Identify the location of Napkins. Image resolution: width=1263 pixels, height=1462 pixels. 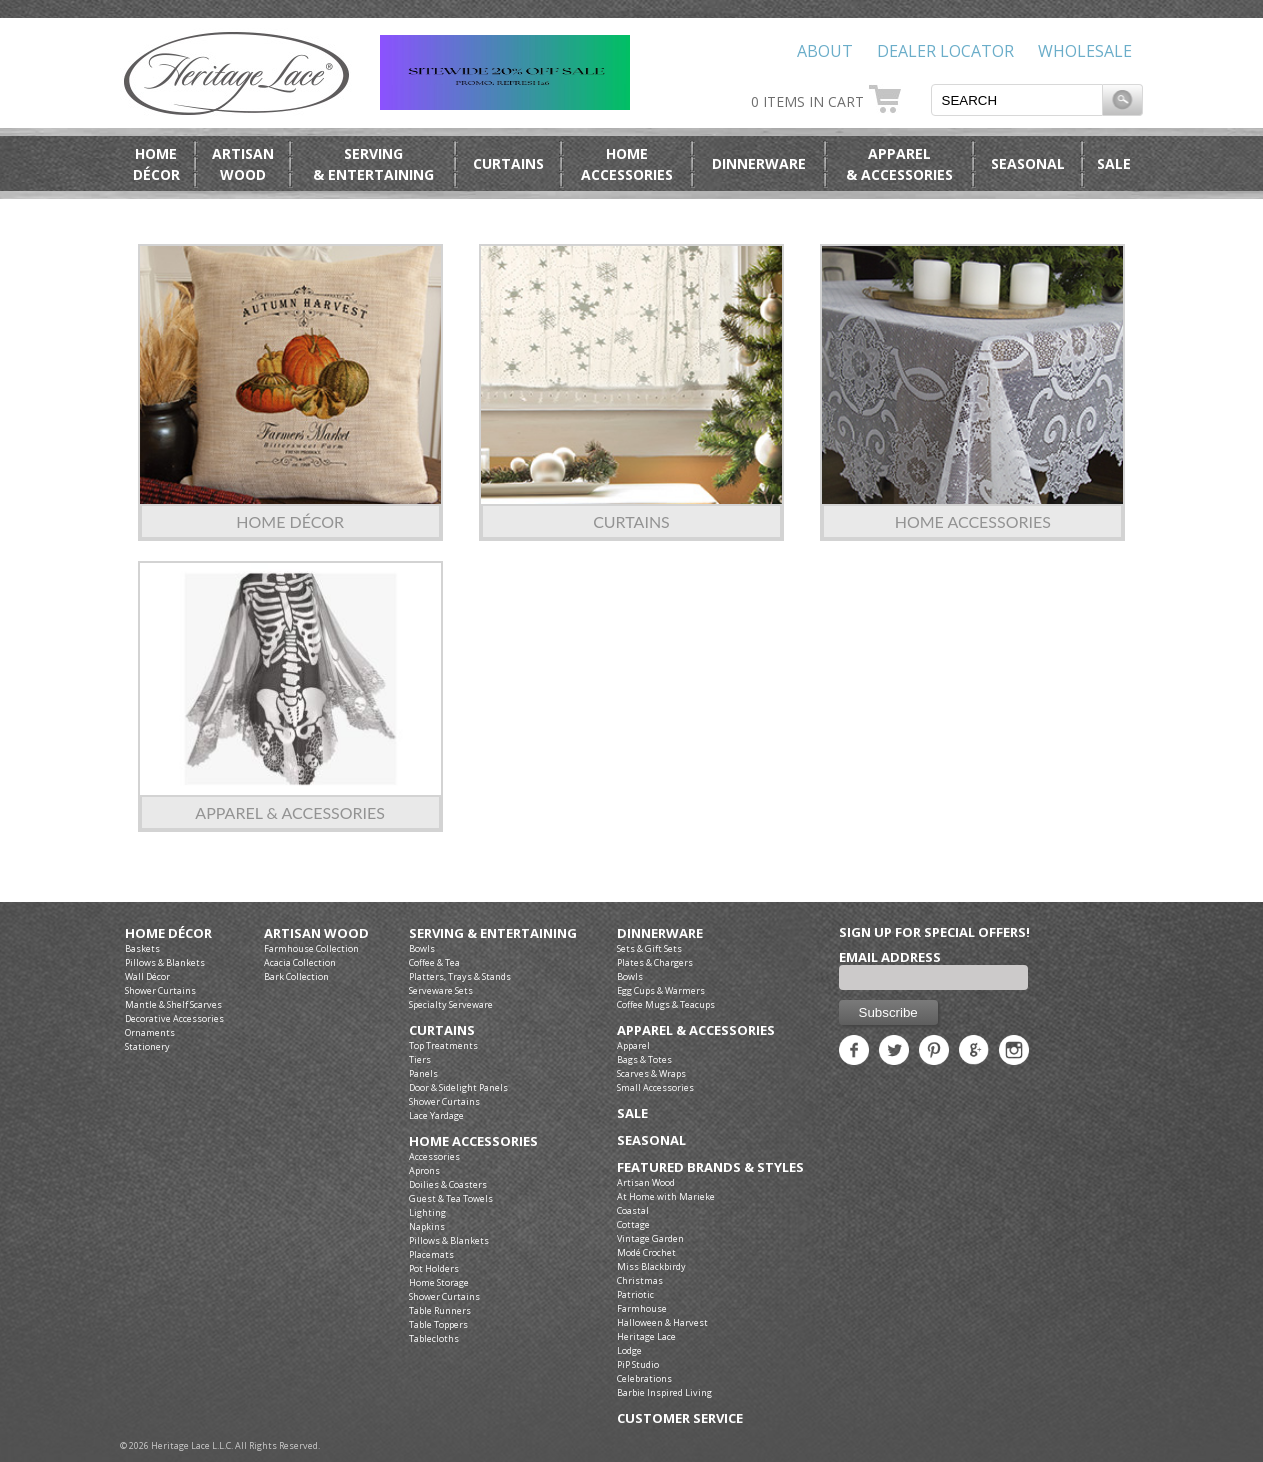
(427, 1226).